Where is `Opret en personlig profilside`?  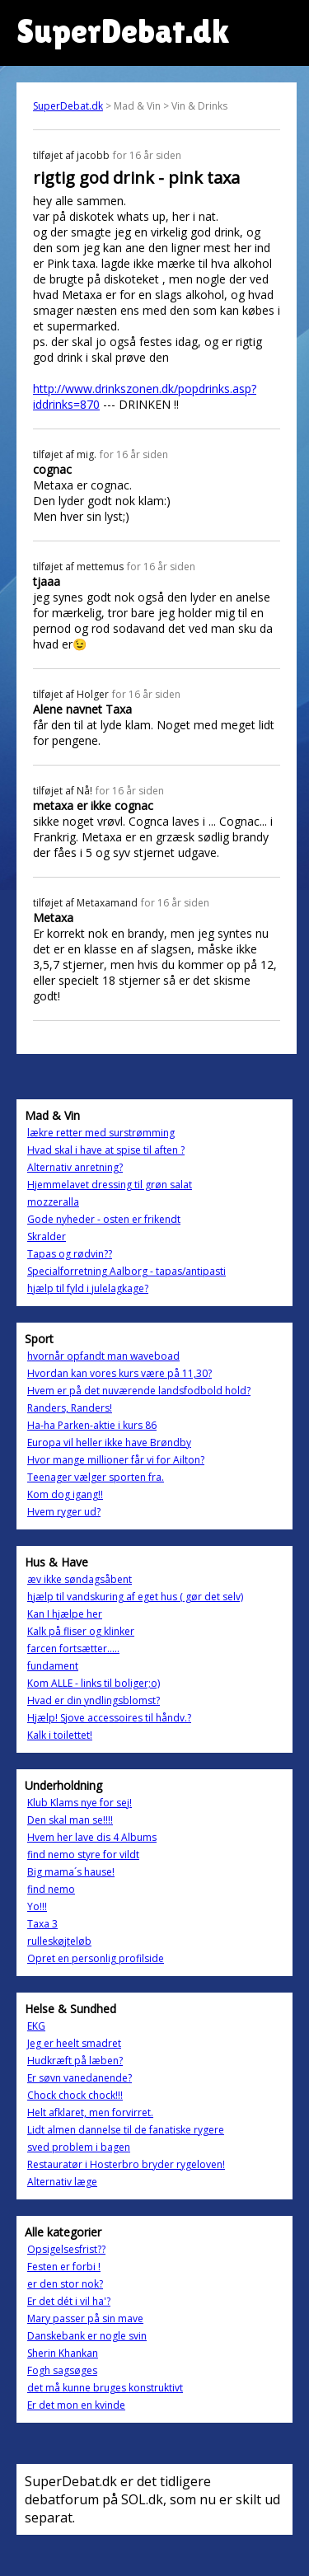 Opret en personlig profilside is located at coordinates (95, 1958).